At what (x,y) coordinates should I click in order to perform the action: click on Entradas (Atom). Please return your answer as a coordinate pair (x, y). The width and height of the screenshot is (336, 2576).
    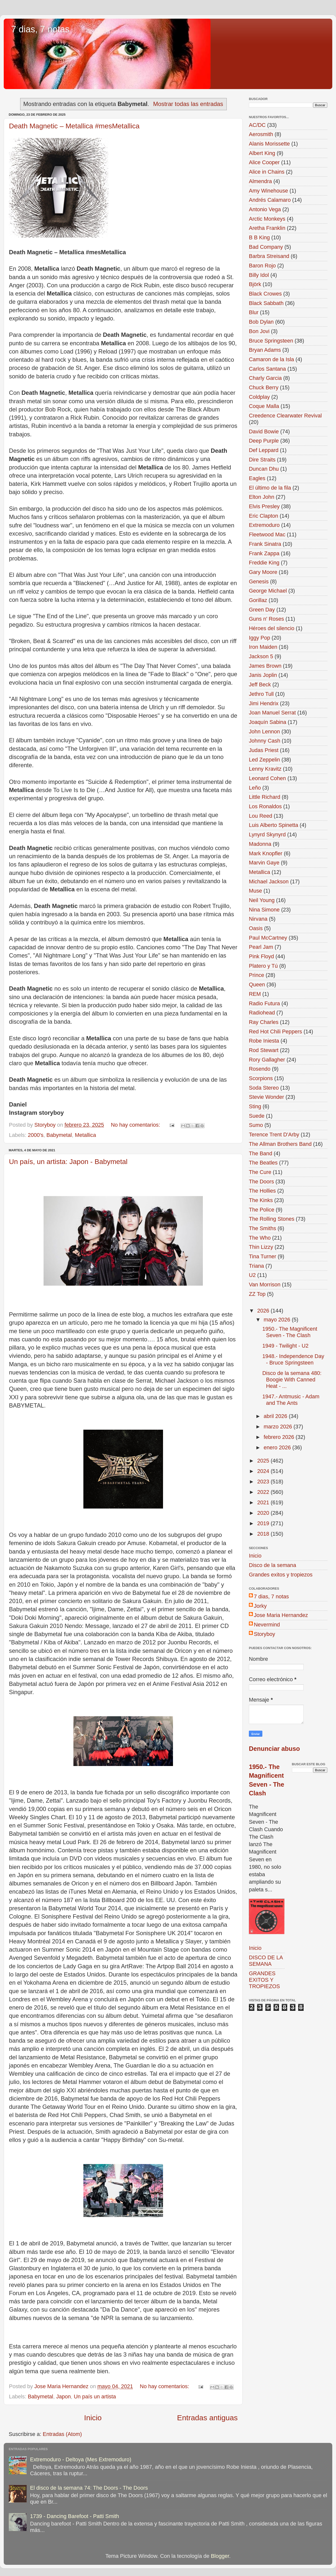
    Looking at the image, I should click on (62, 2434).